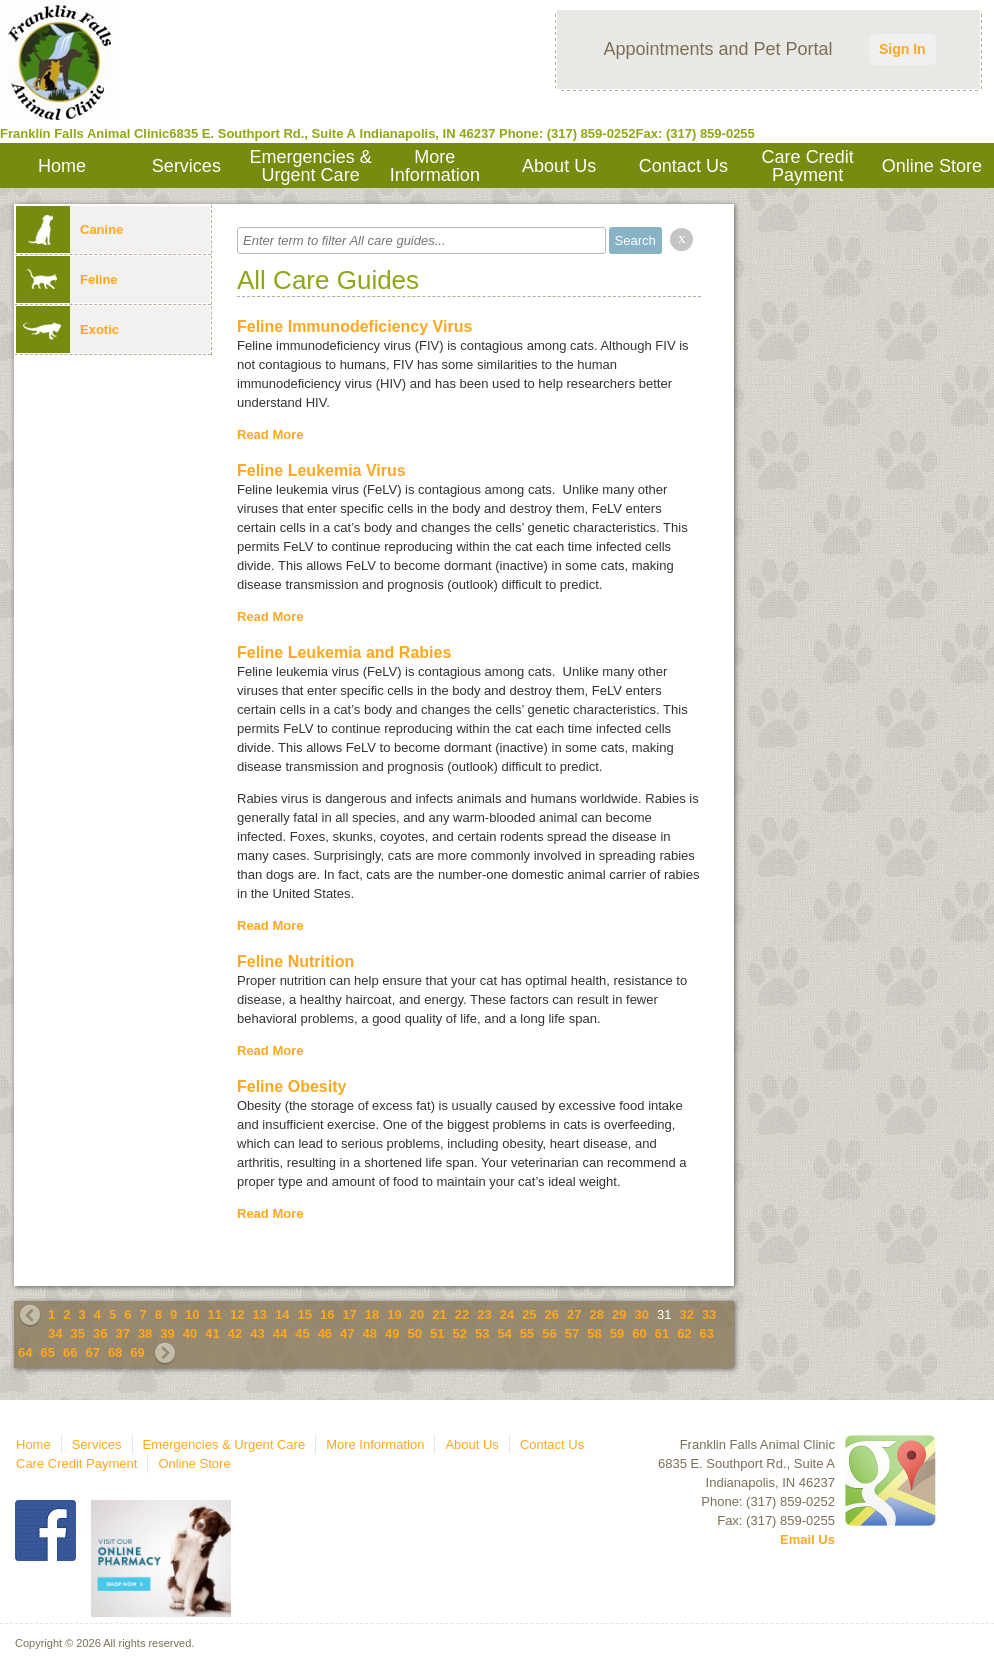  What do you see at coordinates (237, 1314) in the screenshot?
I see `12` at bounding box center [237, 1314].